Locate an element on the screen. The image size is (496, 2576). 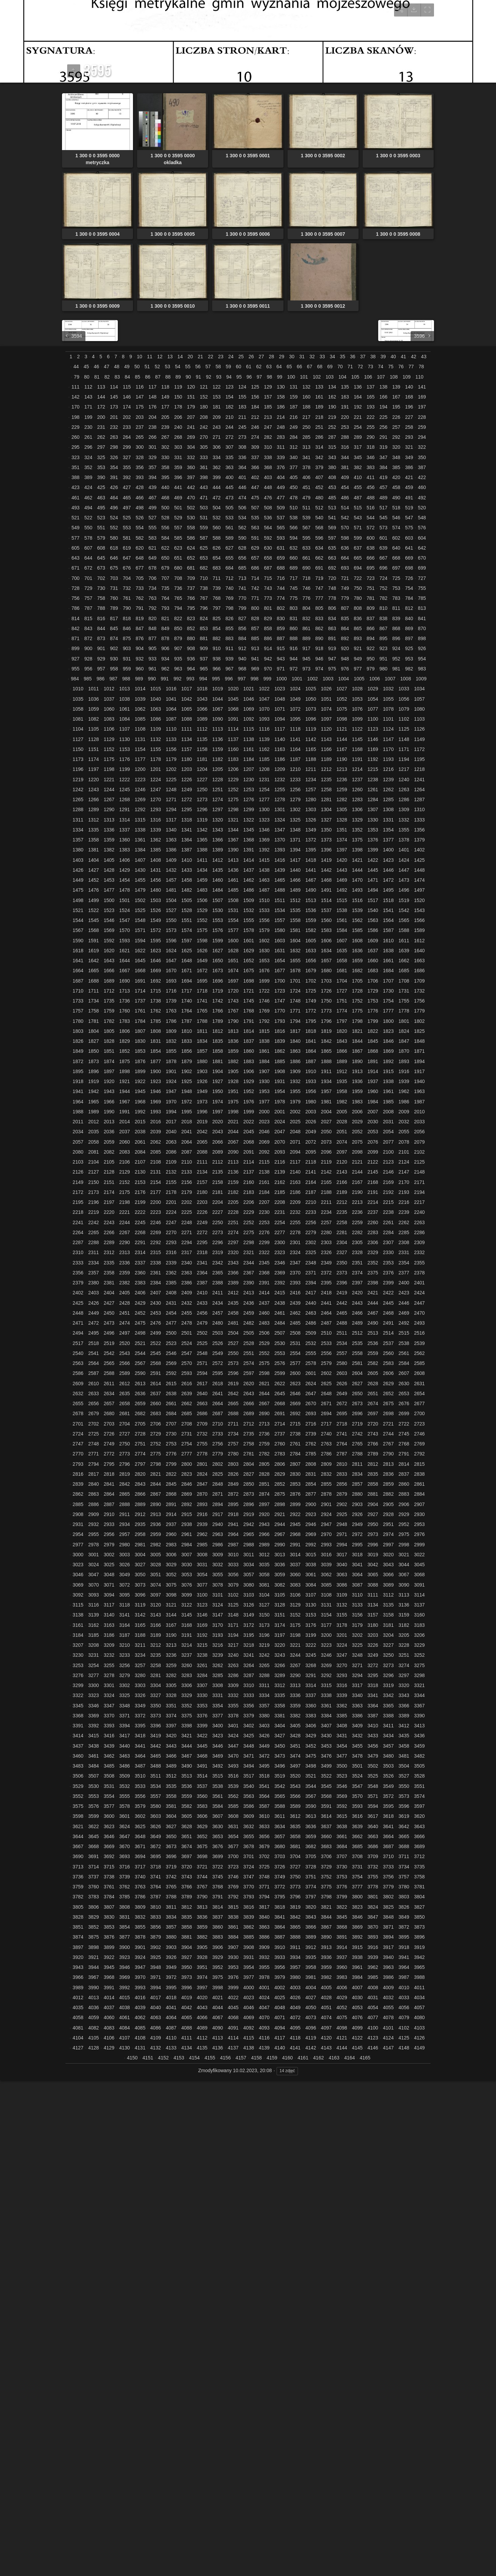
1123 is located at coordinates (373, 729).